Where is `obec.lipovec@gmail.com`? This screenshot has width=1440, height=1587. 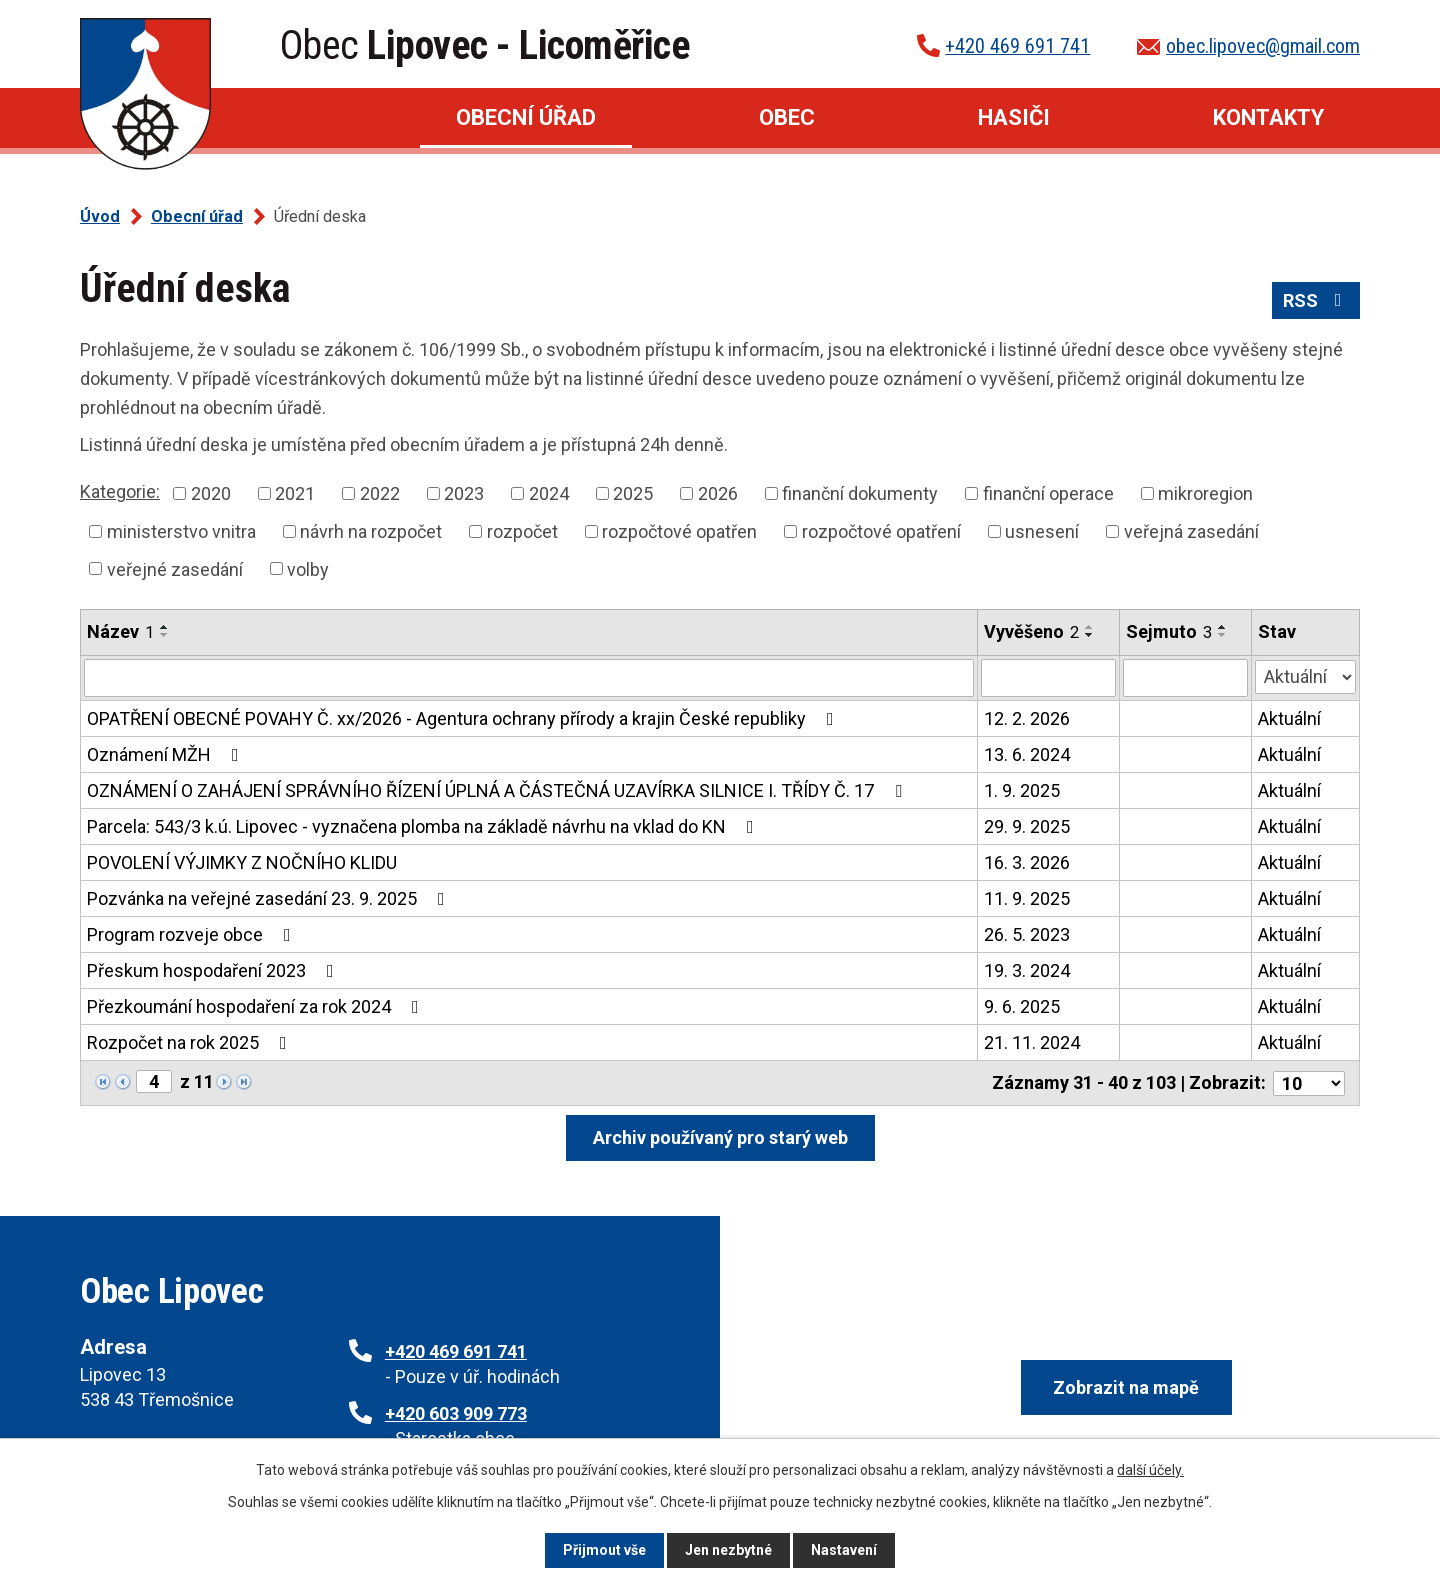
obec.lipovec@gmail.com is located at coordinates (1263, 46).